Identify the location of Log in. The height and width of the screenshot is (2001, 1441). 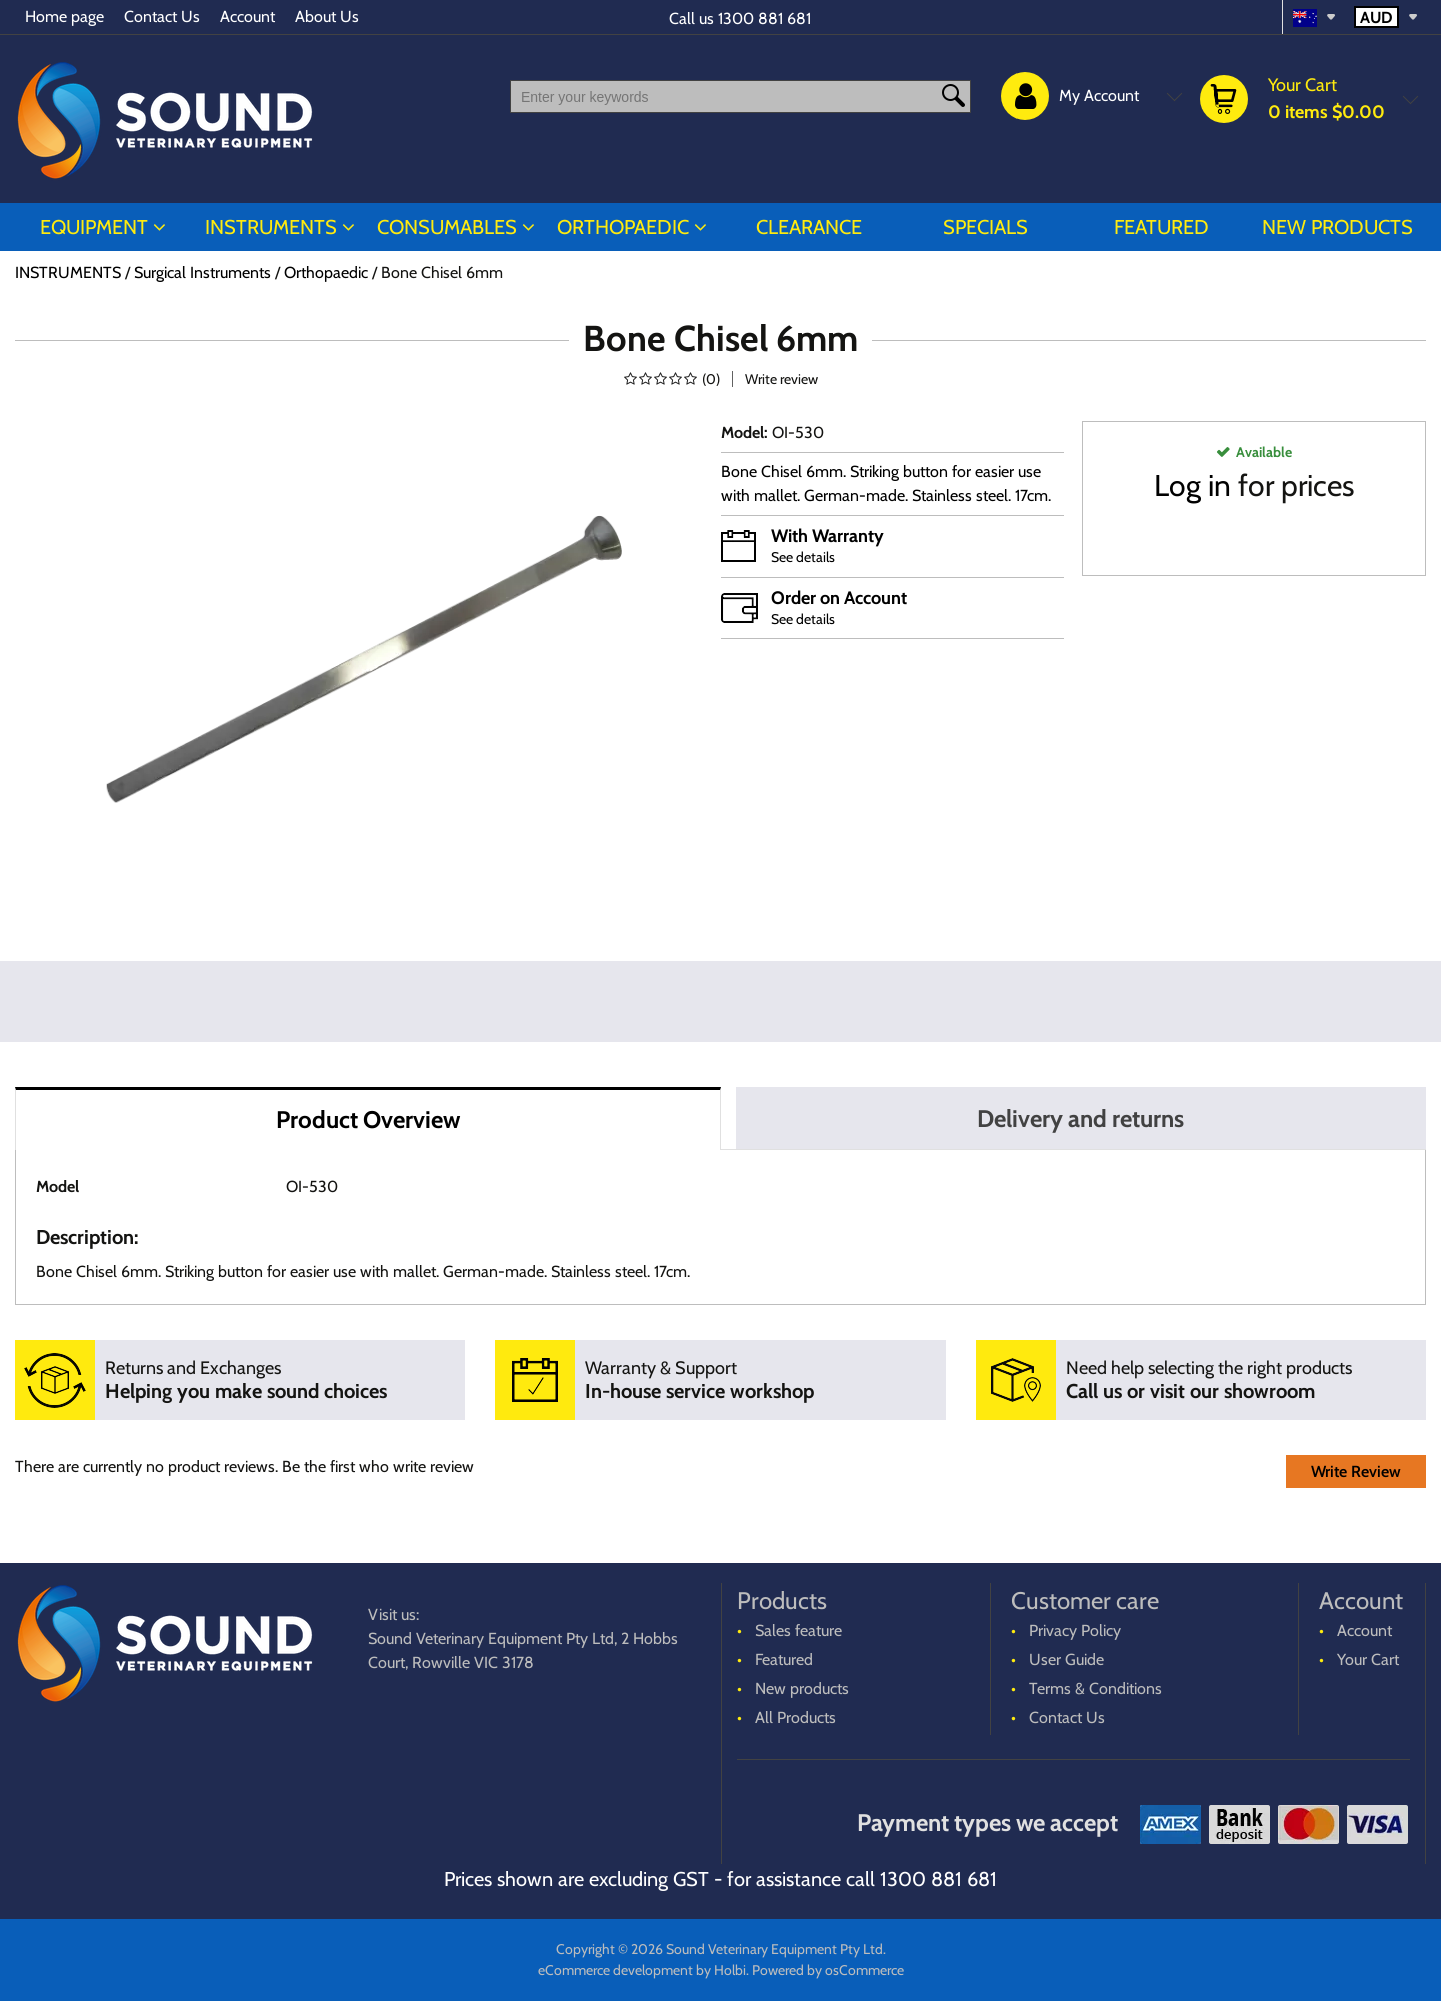
(1192, 485).